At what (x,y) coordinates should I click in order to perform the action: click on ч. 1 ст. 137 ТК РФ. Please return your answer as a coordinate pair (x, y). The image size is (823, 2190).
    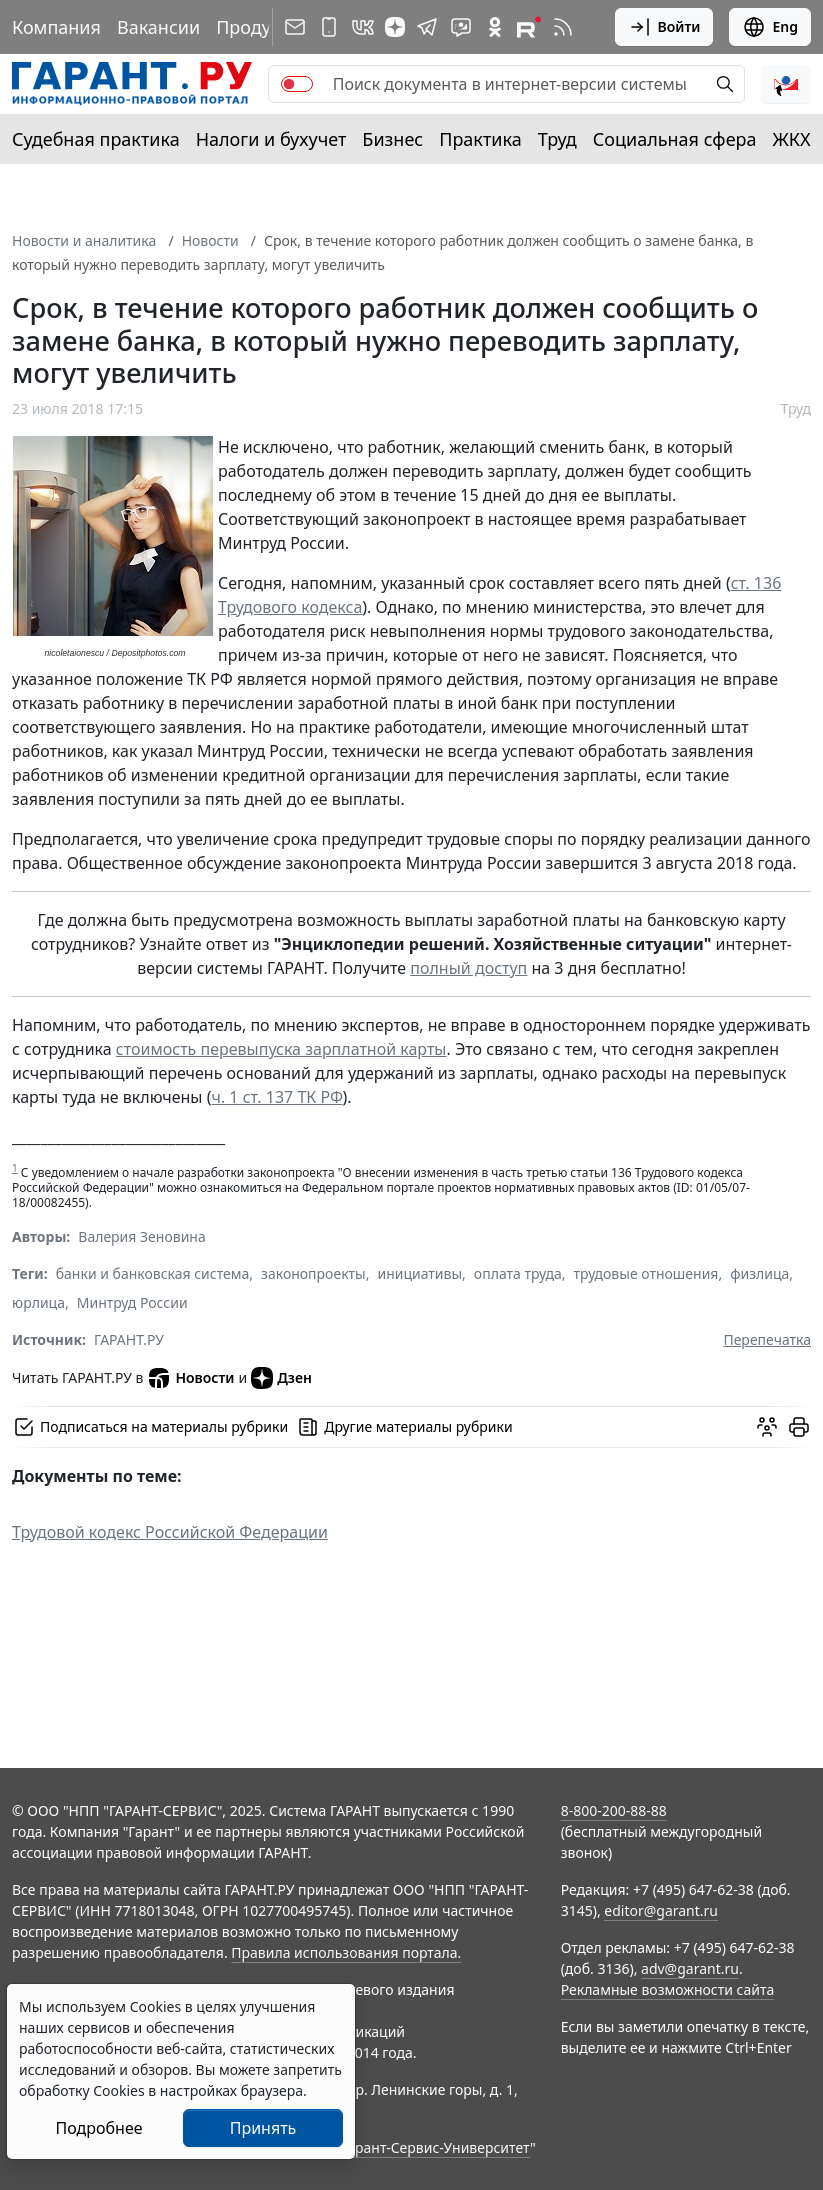
    Looking at the image, I should click on (276, 1097).